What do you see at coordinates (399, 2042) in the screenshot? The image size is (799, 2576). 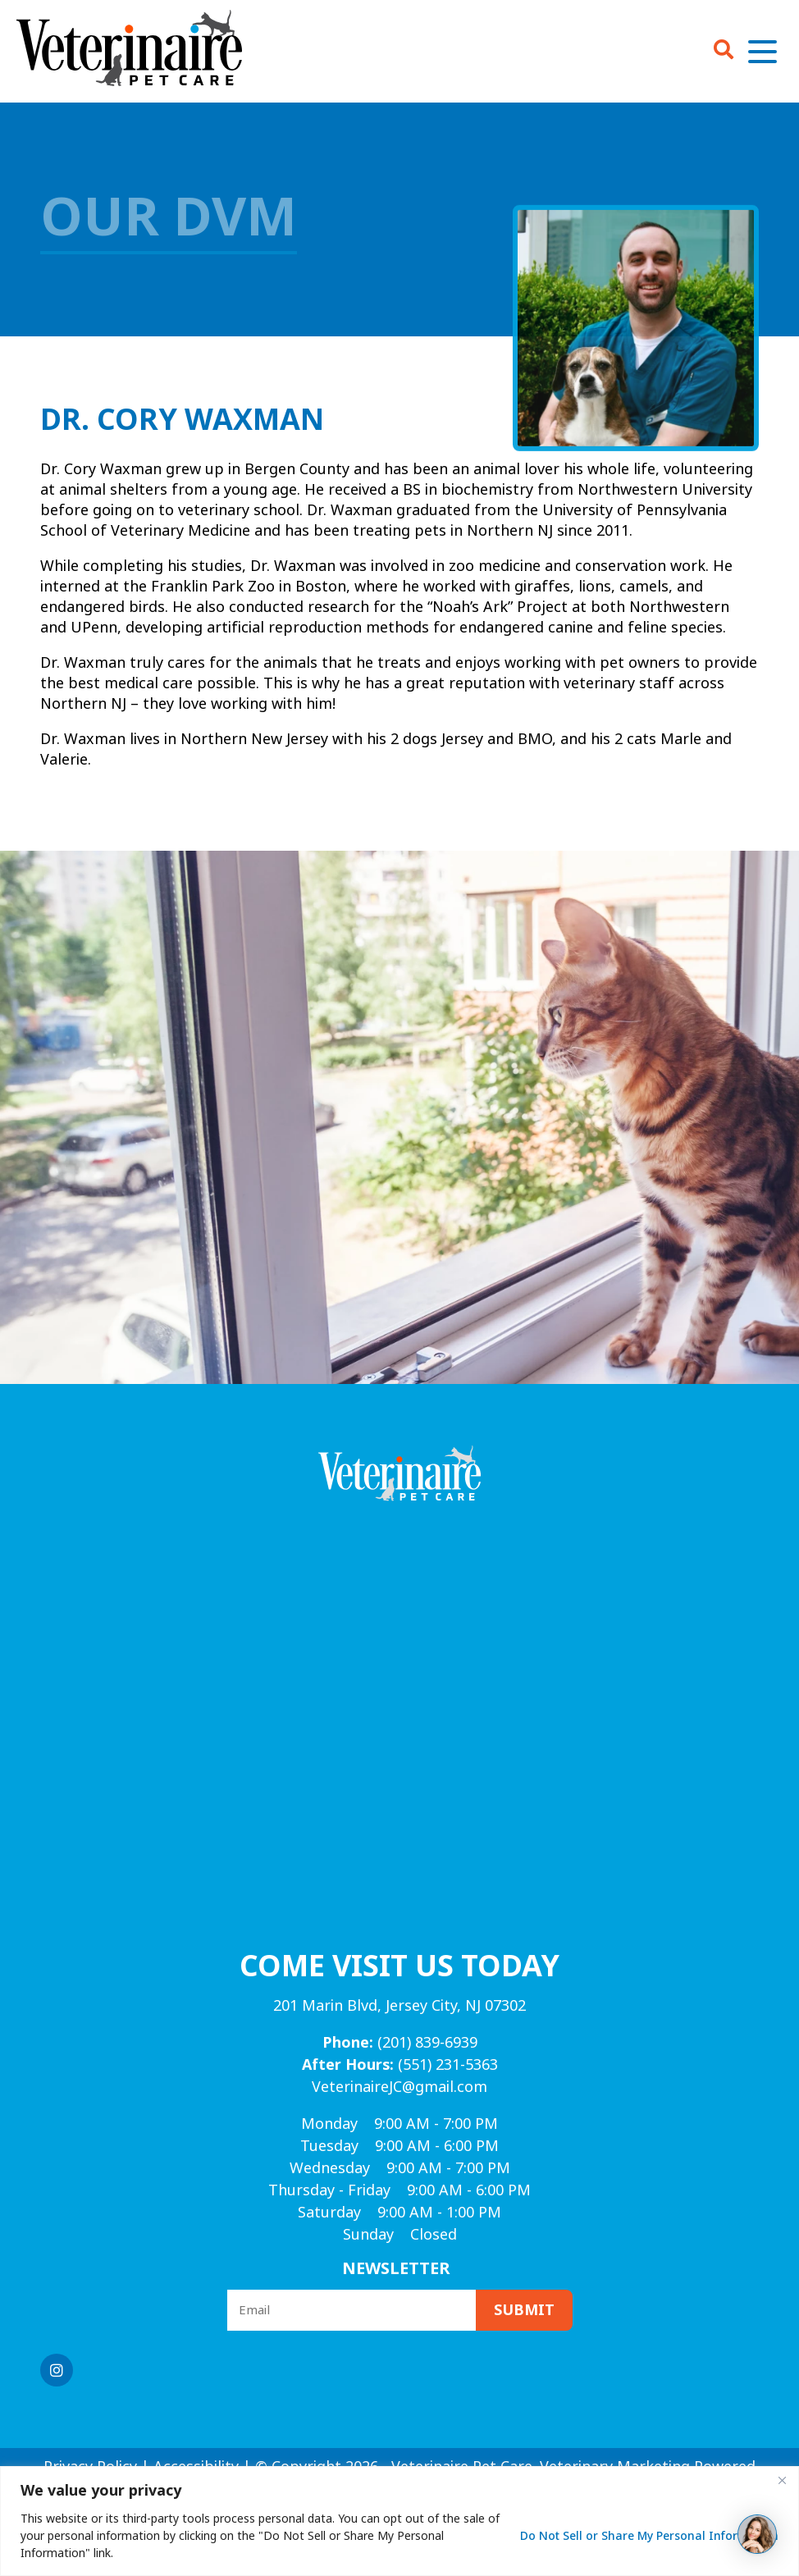 I see `(201) 839-6939` at bounding box center [399, 2042].